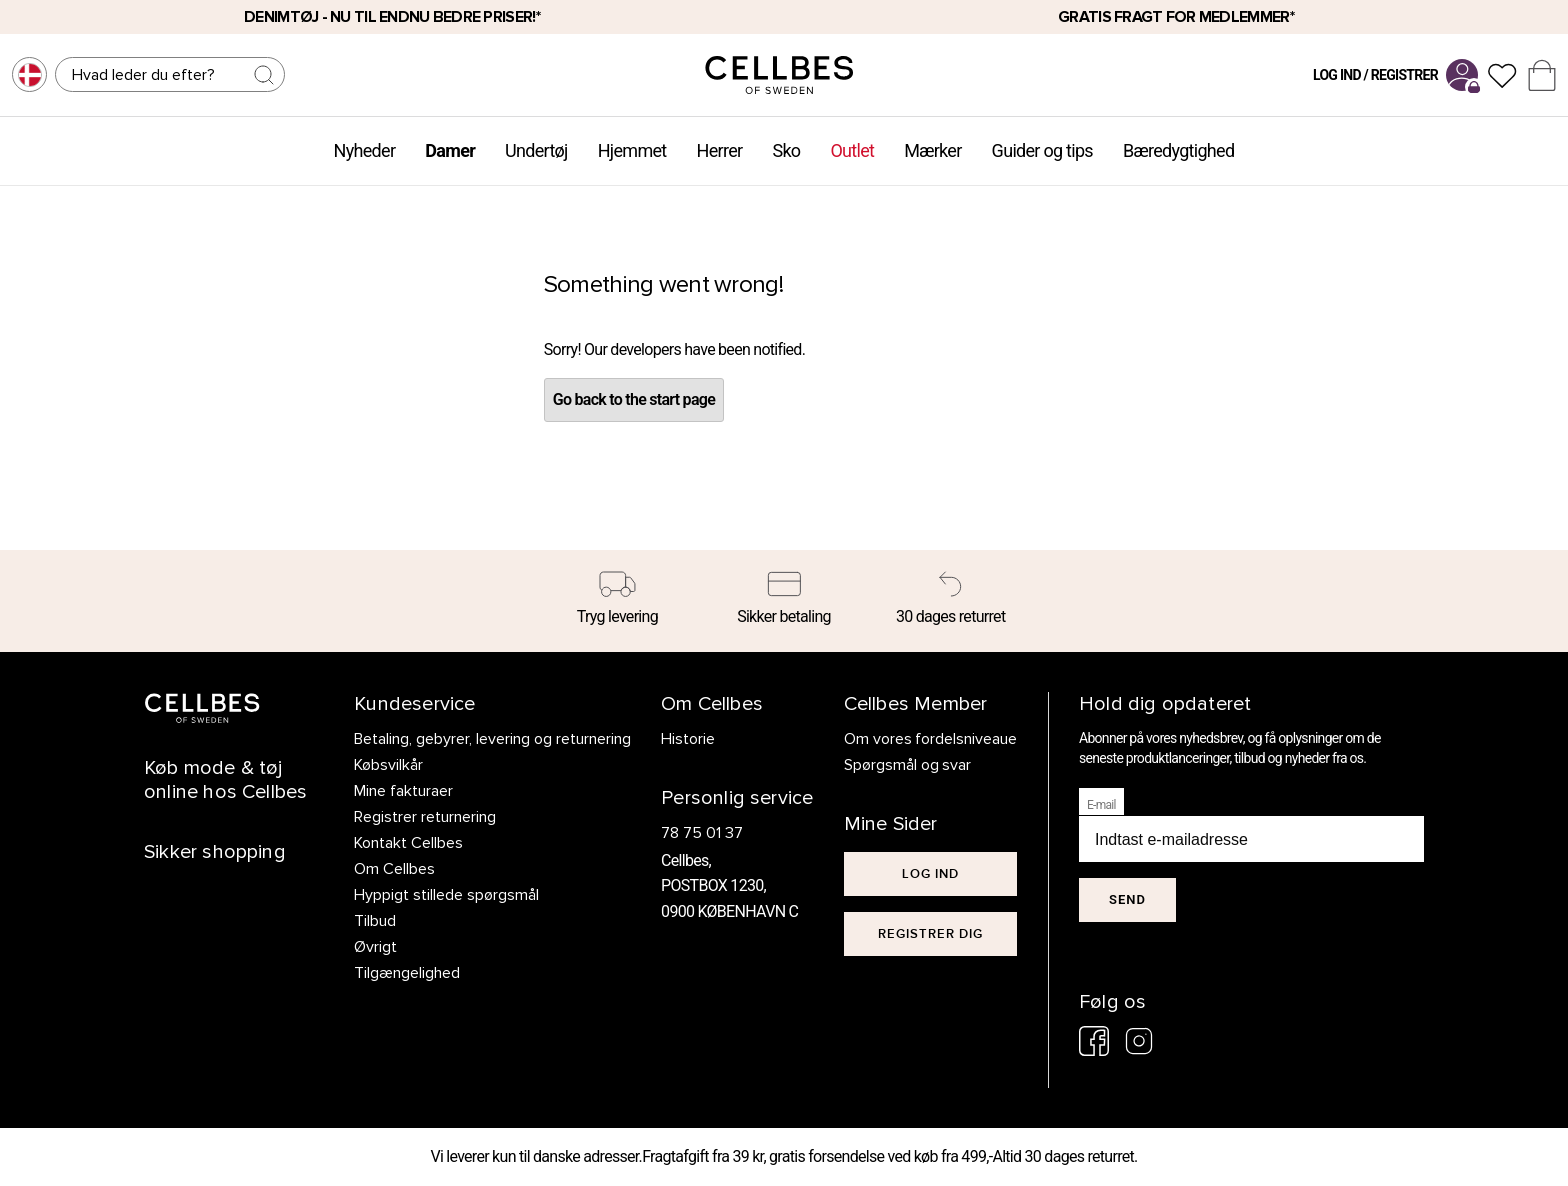 This screenshot has width=1568, height=1186. Describe the element at coordinates (634, 399) in the screenshot. I see `Go back to the start page` at that location.